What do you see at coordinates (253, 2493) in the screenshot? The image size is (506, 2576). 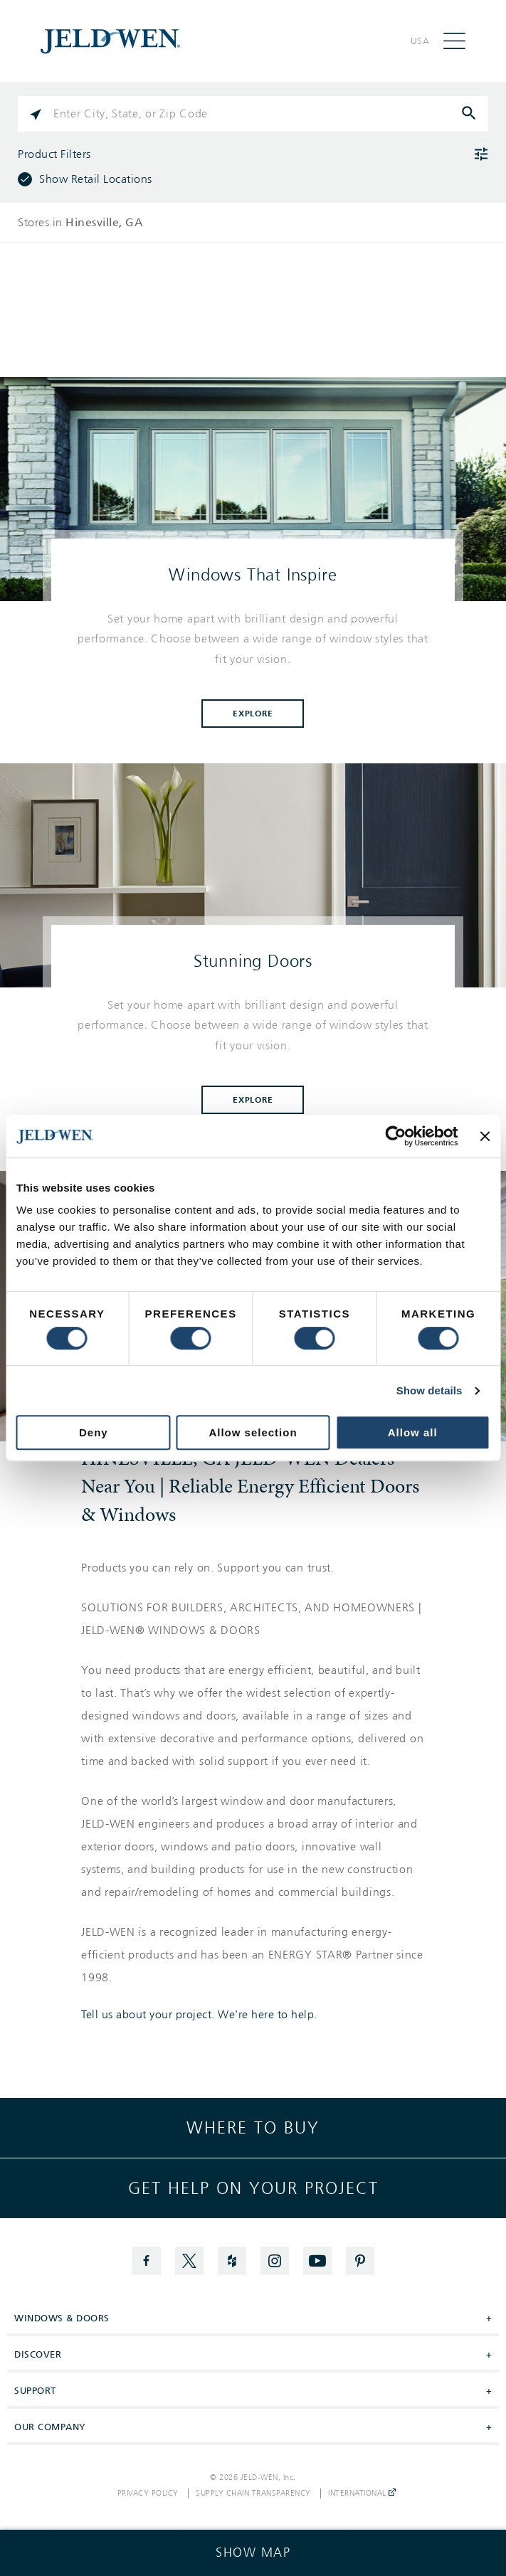 I see `Supply Chain Transparency` at bounding box center [253, 2493].